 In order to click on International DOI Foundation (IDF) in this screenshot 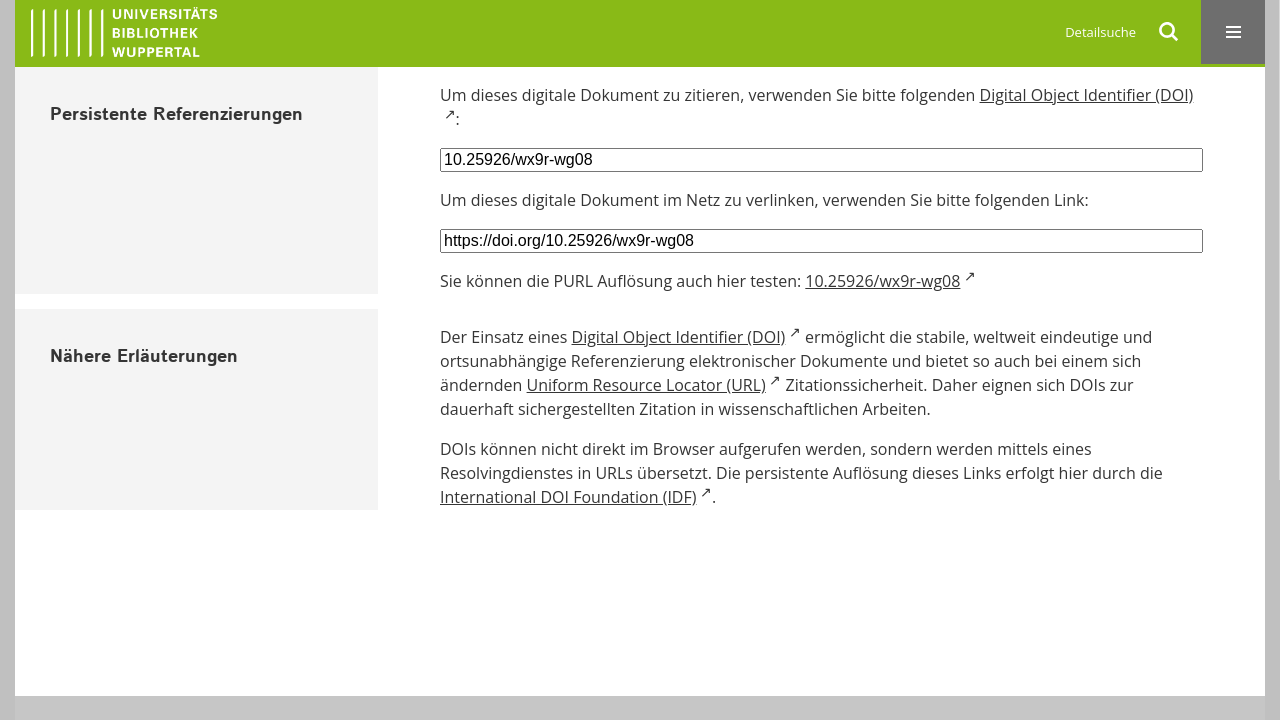, I will do `click(568, 497)`.